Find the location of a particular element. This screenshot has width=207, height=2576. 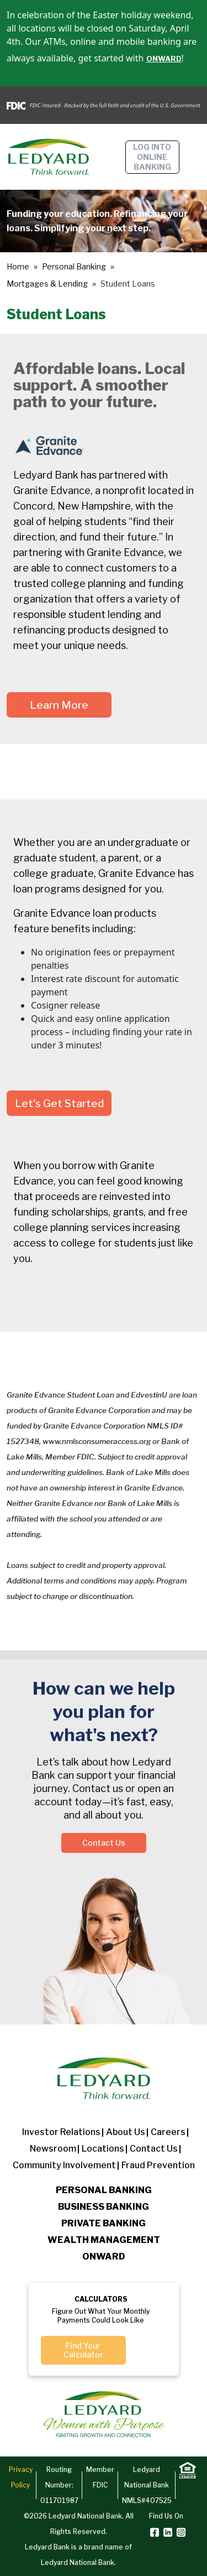

Newsroom is located at coordinates (53, 2148).